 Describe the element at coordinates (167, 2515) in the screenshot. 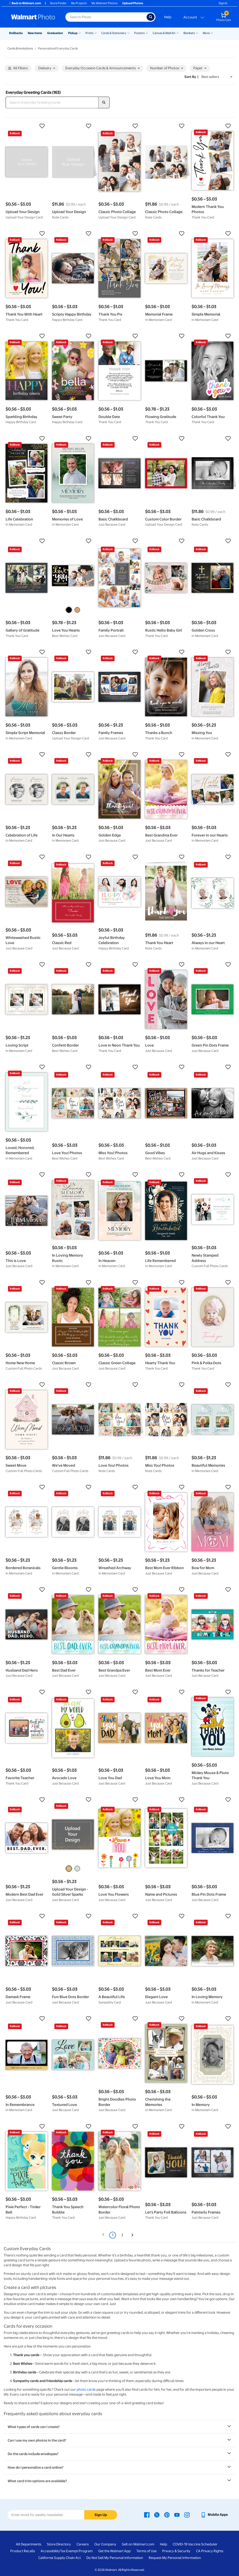

I see `[Walmart Pinterest page - opens in a new window]` at that location.